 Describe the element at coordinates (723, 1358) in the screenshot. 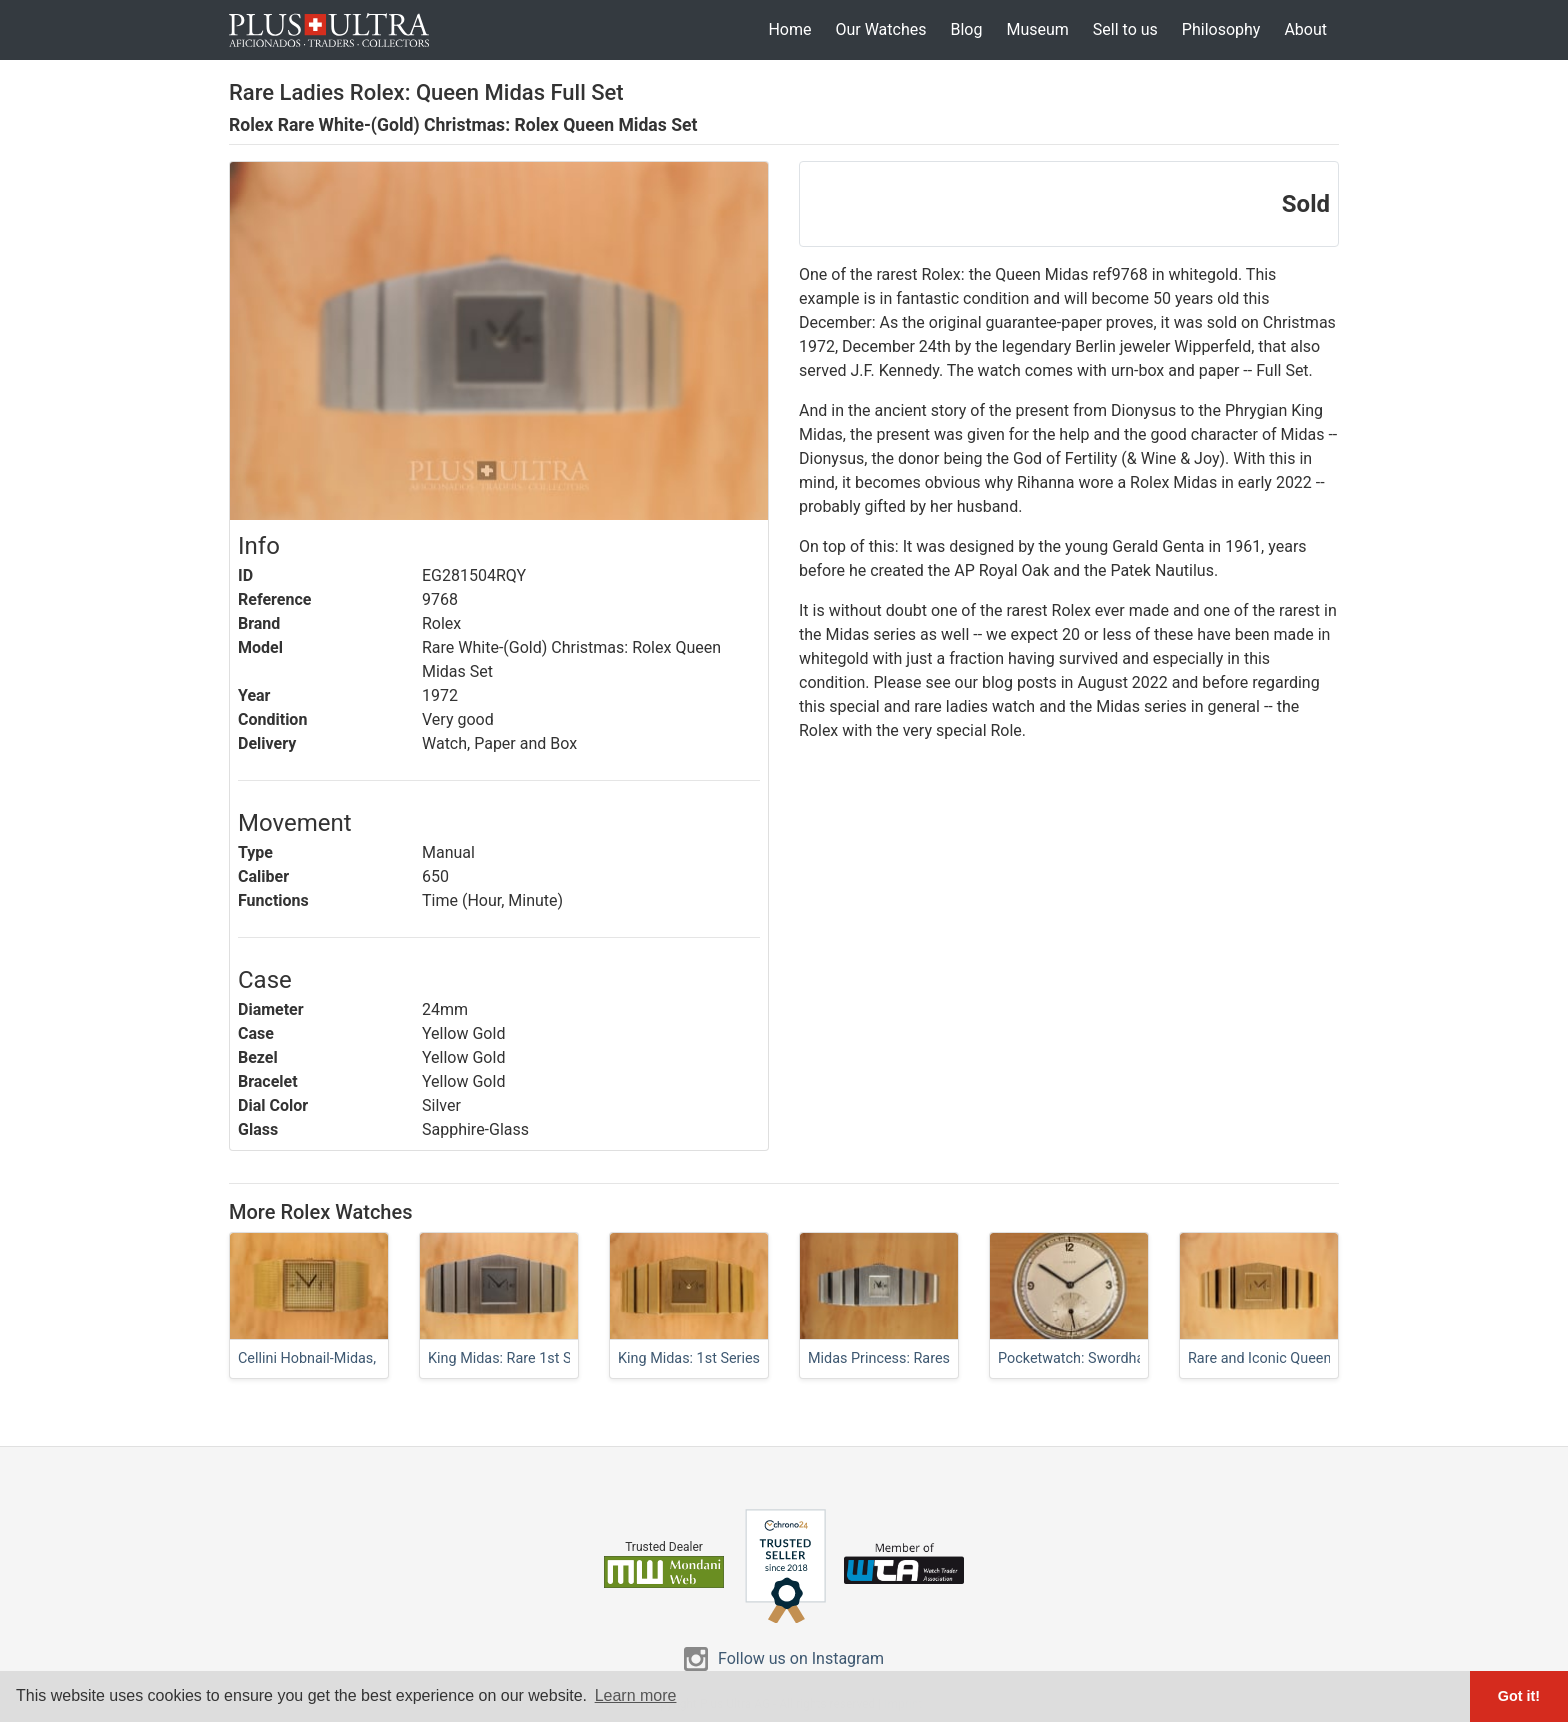

I see `King Midas: 1st Series w/ Sticker` at that location.